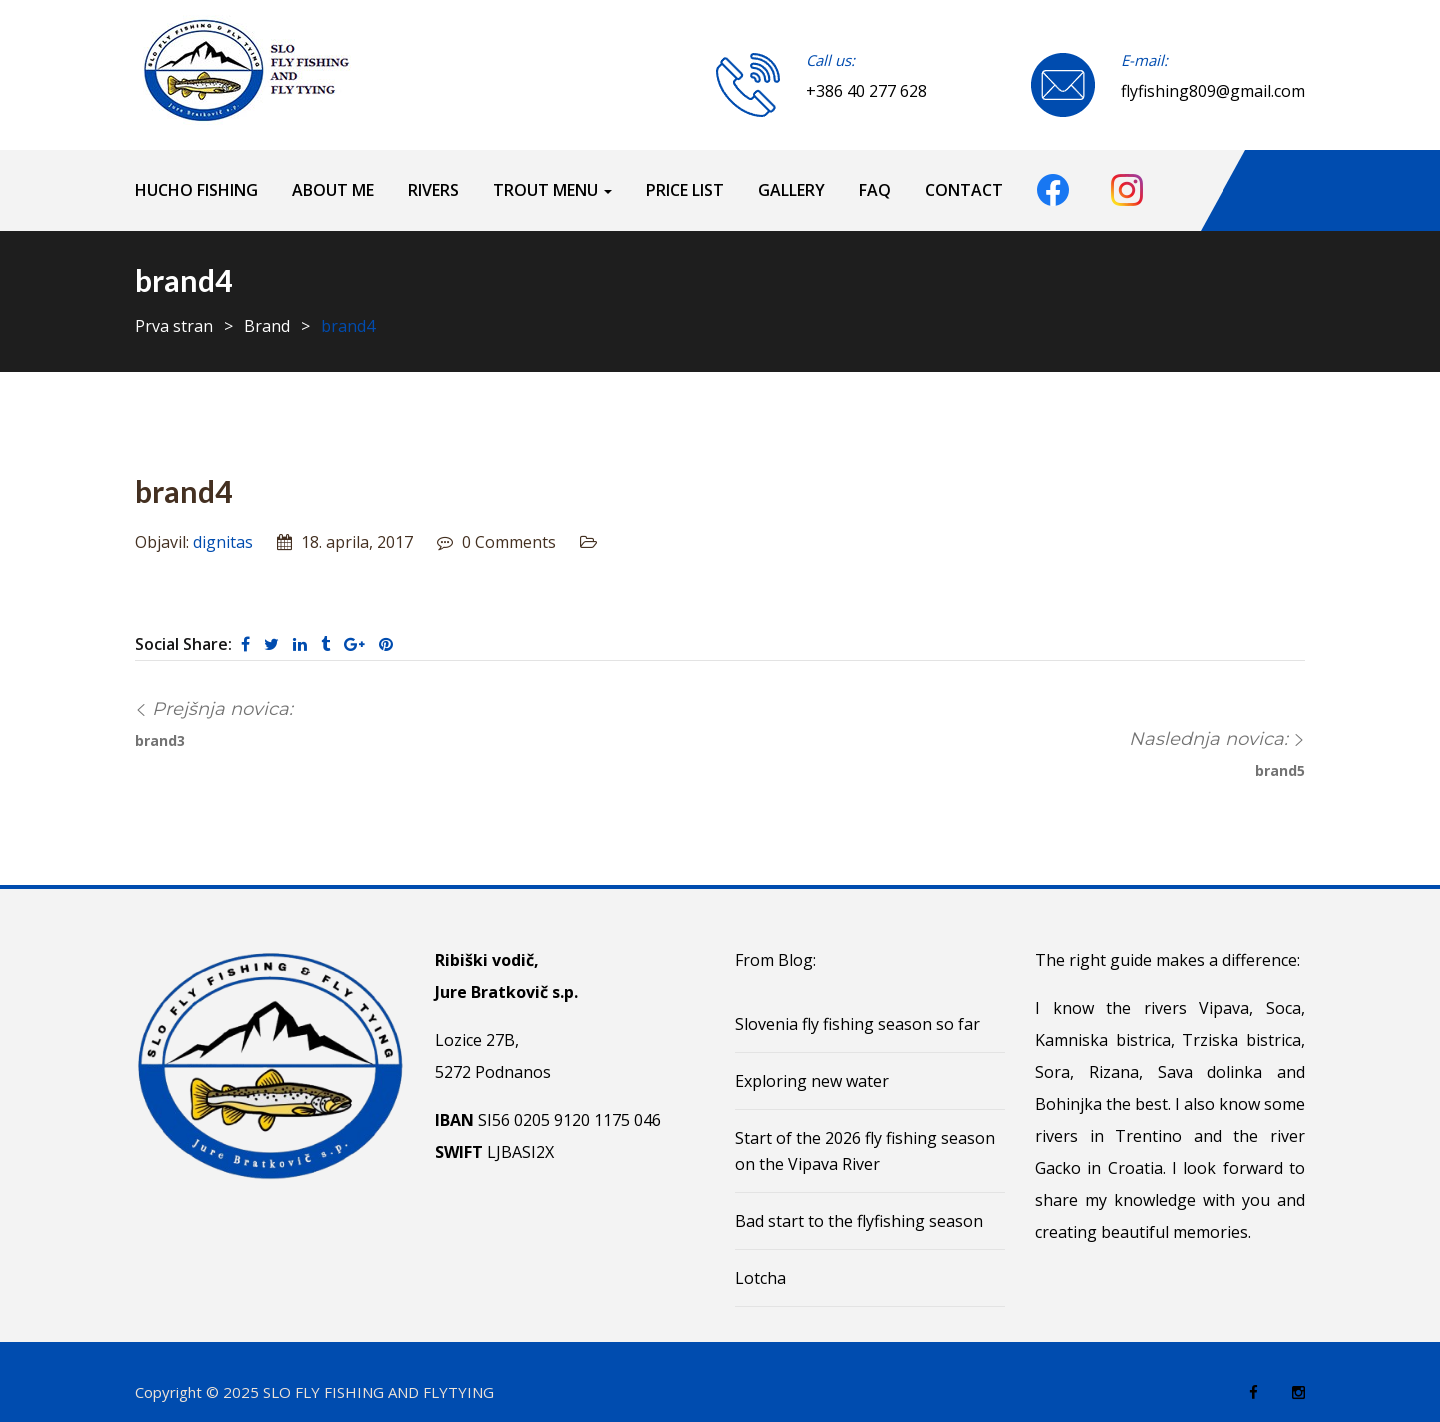 The height and width of the screenshot is (1422, 1440). Describe the element at coordinates (174, 326) in the screenshot. I see `Prva stran` at that location.